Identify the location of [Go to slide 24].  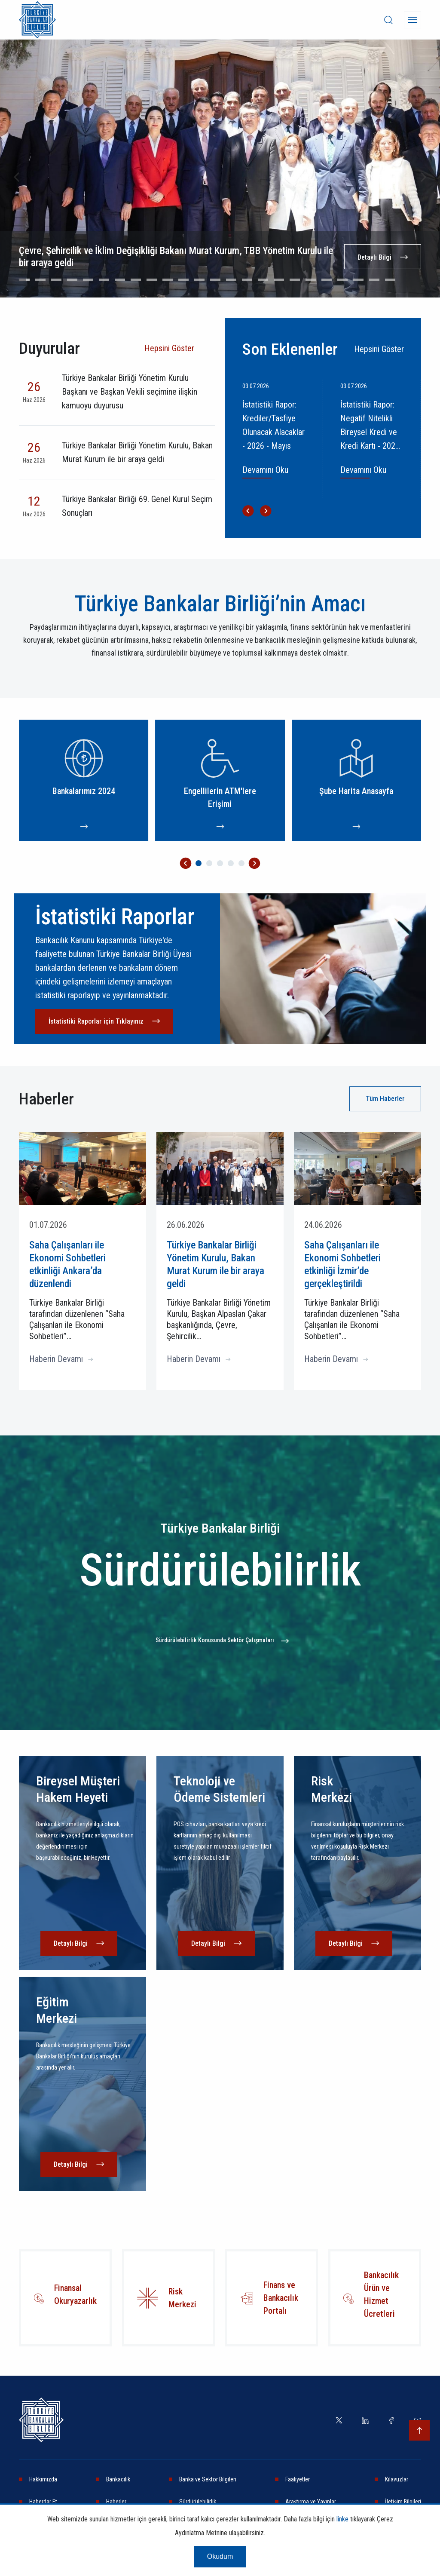
(390, 280).